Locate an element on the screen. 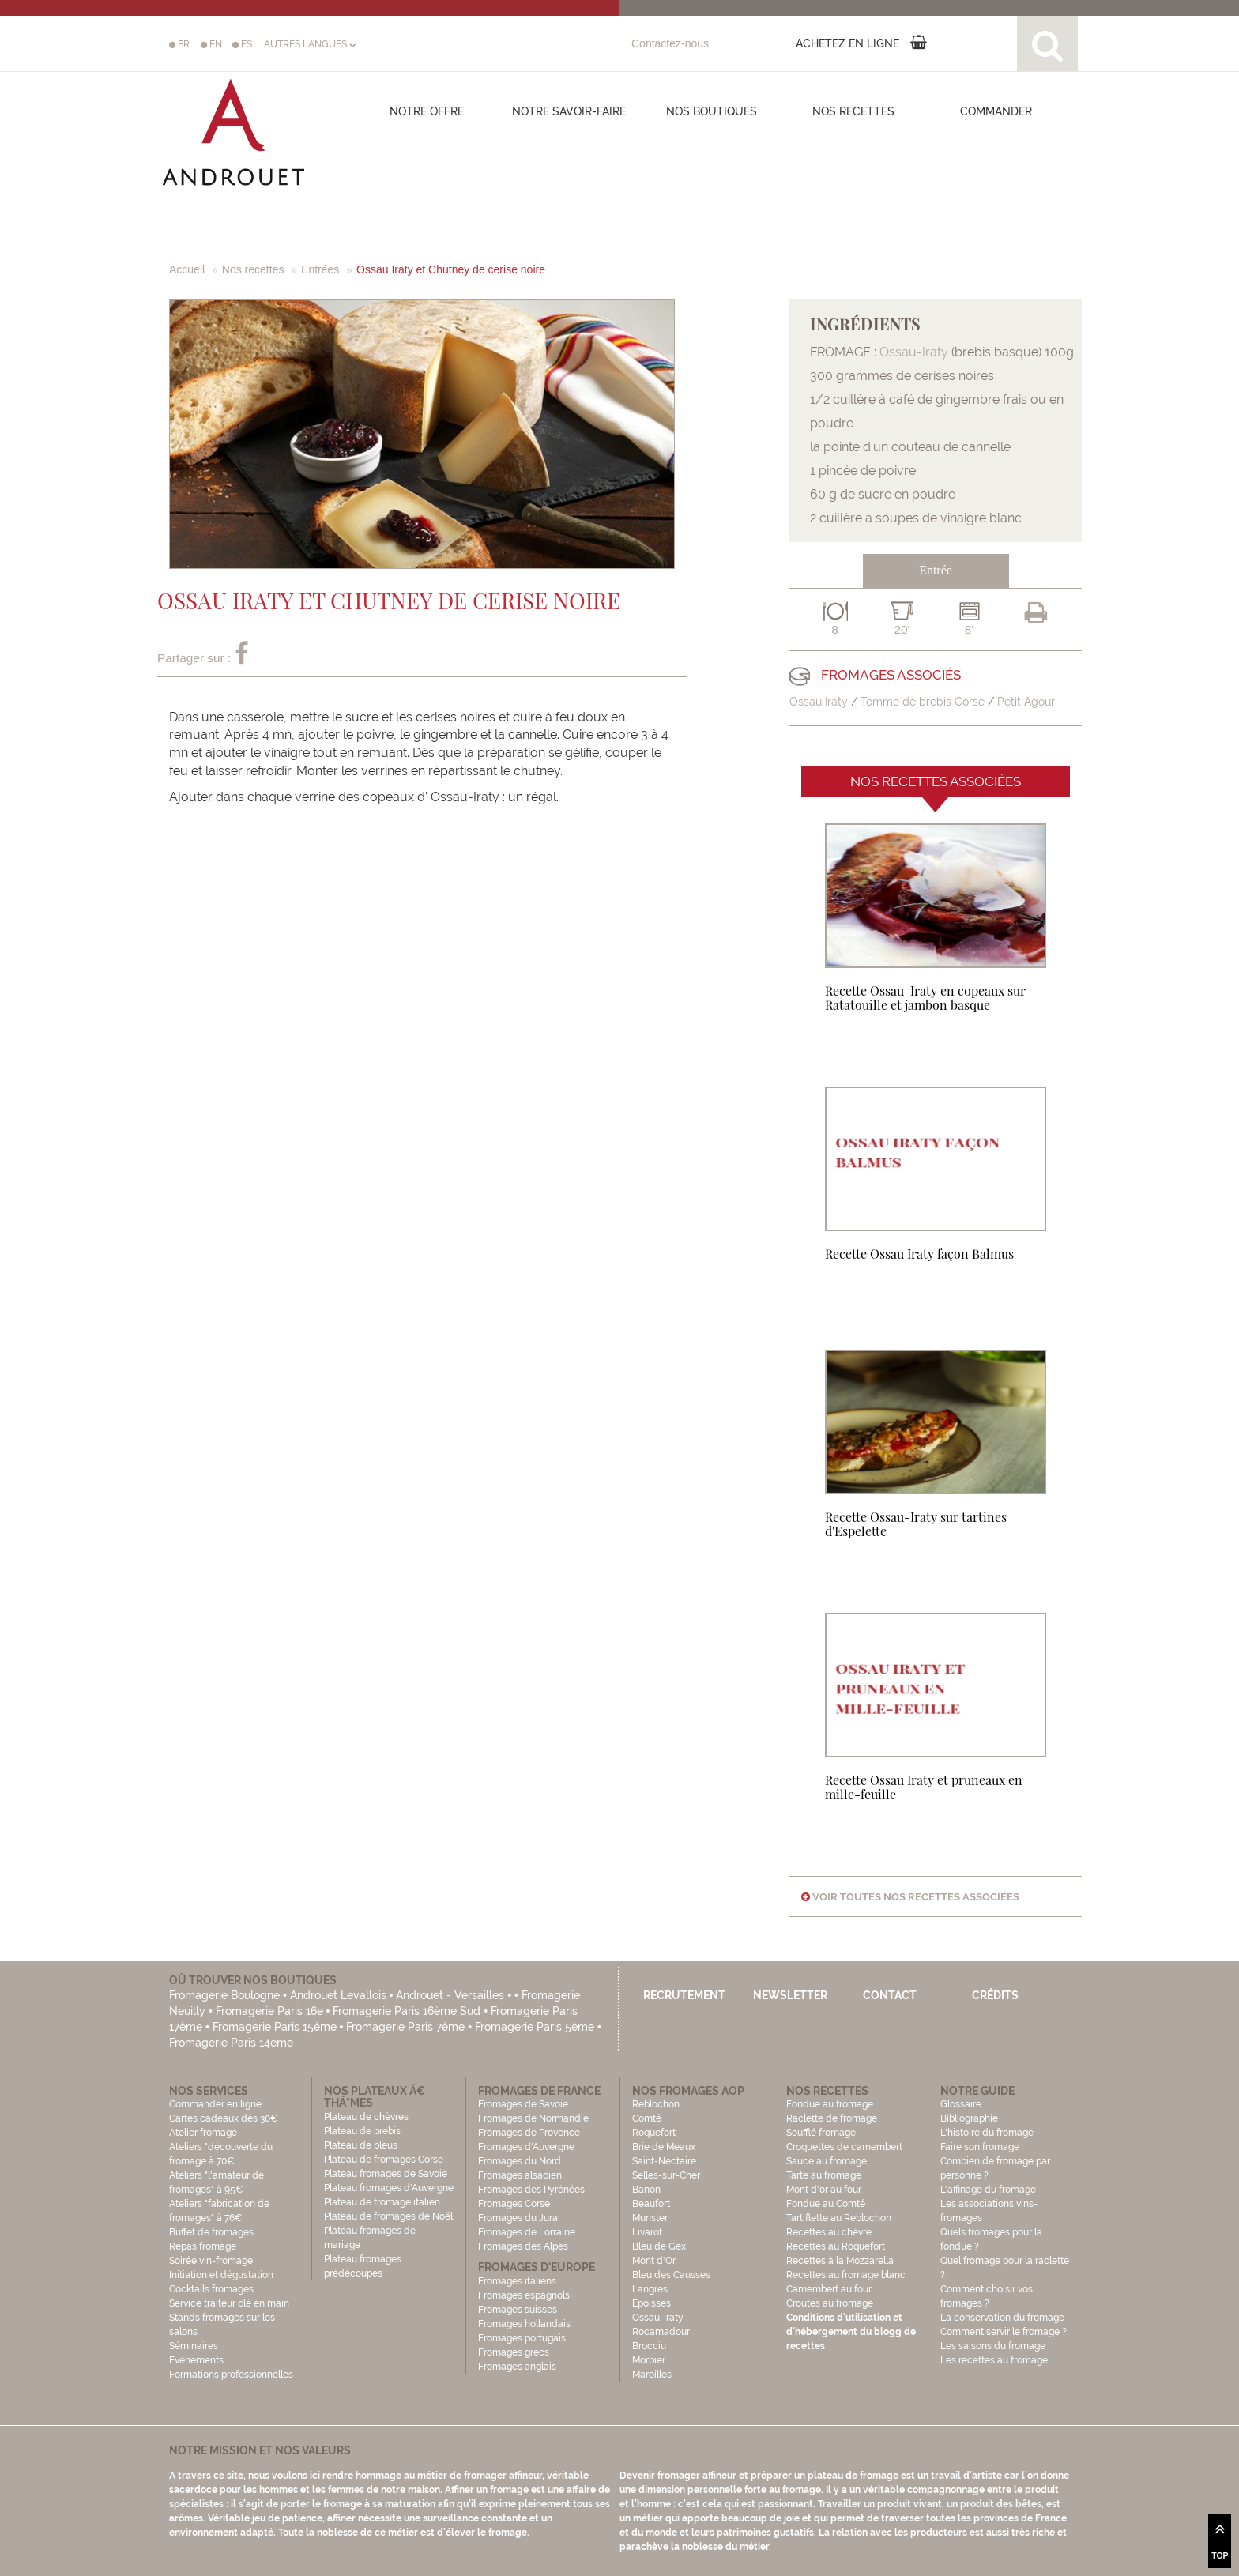 The height and width of the screenshot is (2576, 1239). Fromages de Savoie is located at coordinates (523, 2104).